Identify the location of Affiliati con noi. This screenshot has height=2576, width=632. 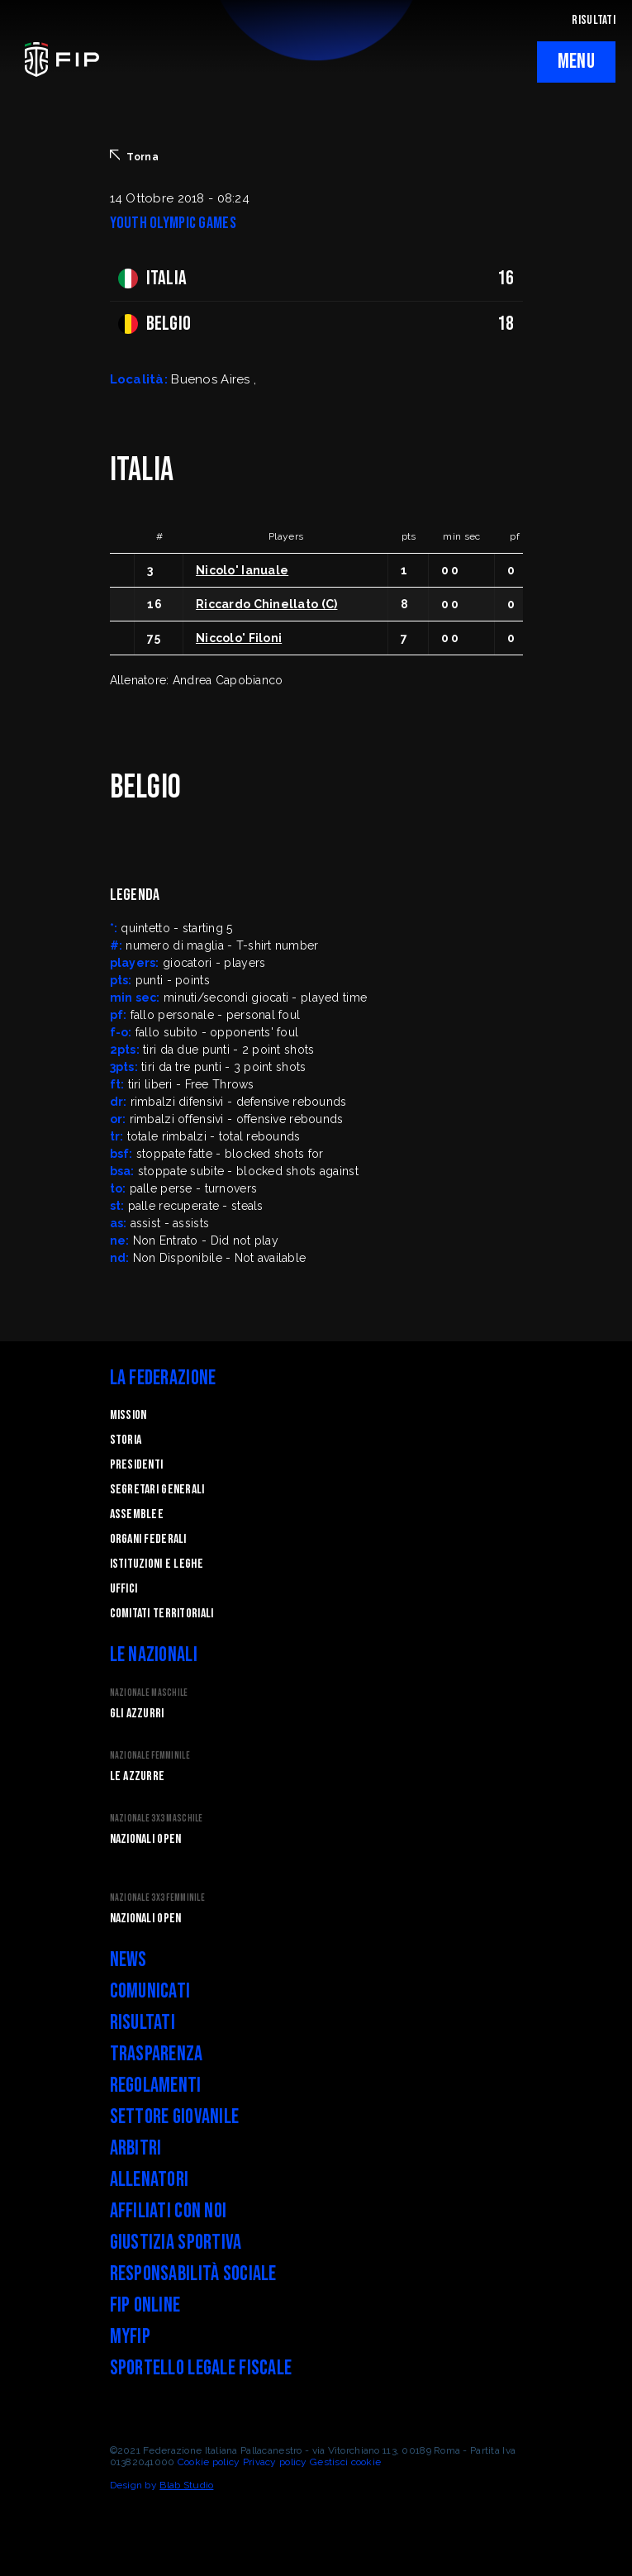
(168, 2211).